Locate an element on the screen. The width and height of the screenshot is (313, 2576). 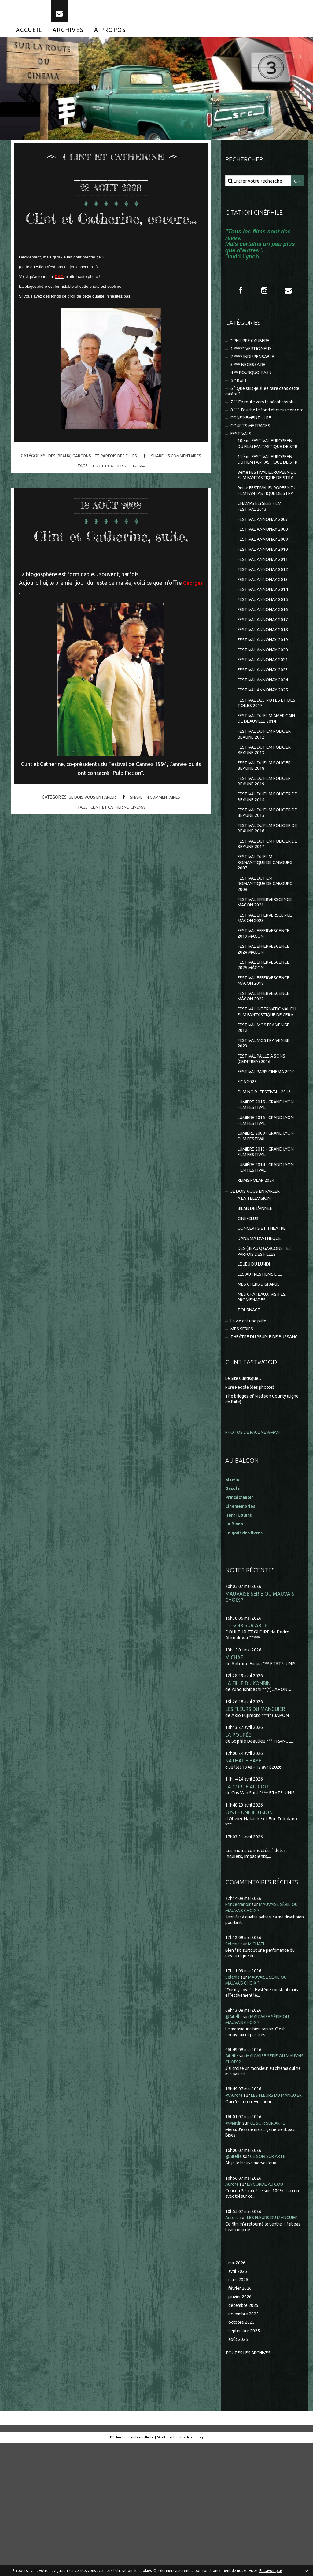
FESTIVAL DU FILM POLICIER BEAUNE 2018 is located at coordinates (267, 831).